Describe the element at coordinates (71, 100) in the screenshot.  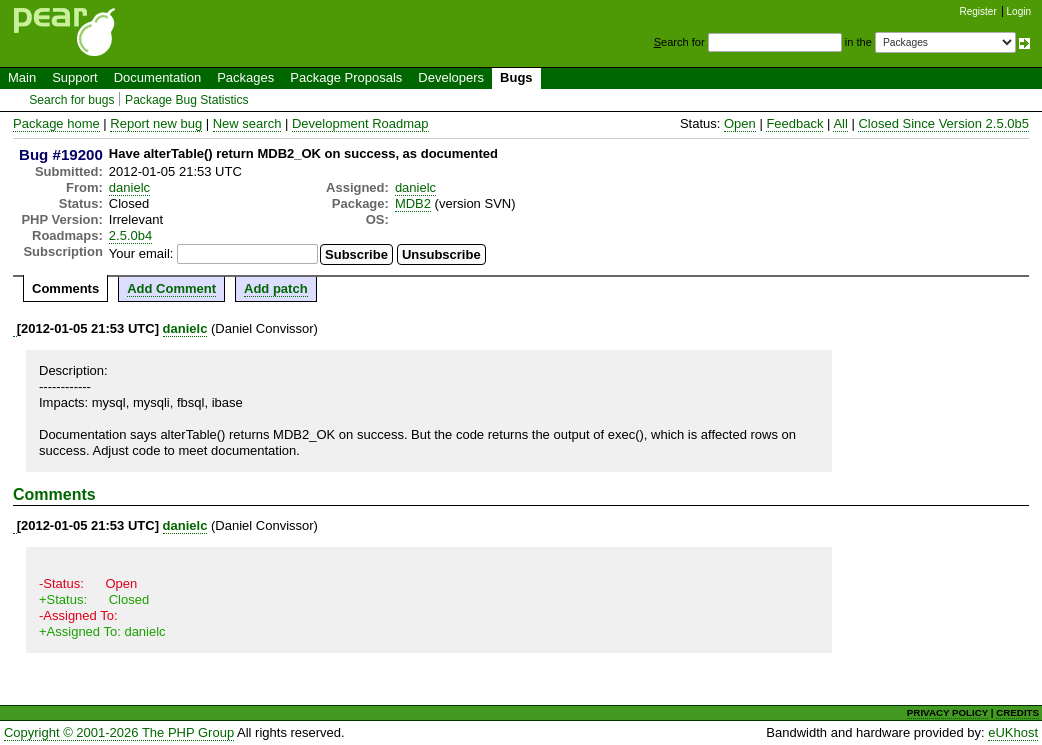
I see `Search for bugs` at that location.